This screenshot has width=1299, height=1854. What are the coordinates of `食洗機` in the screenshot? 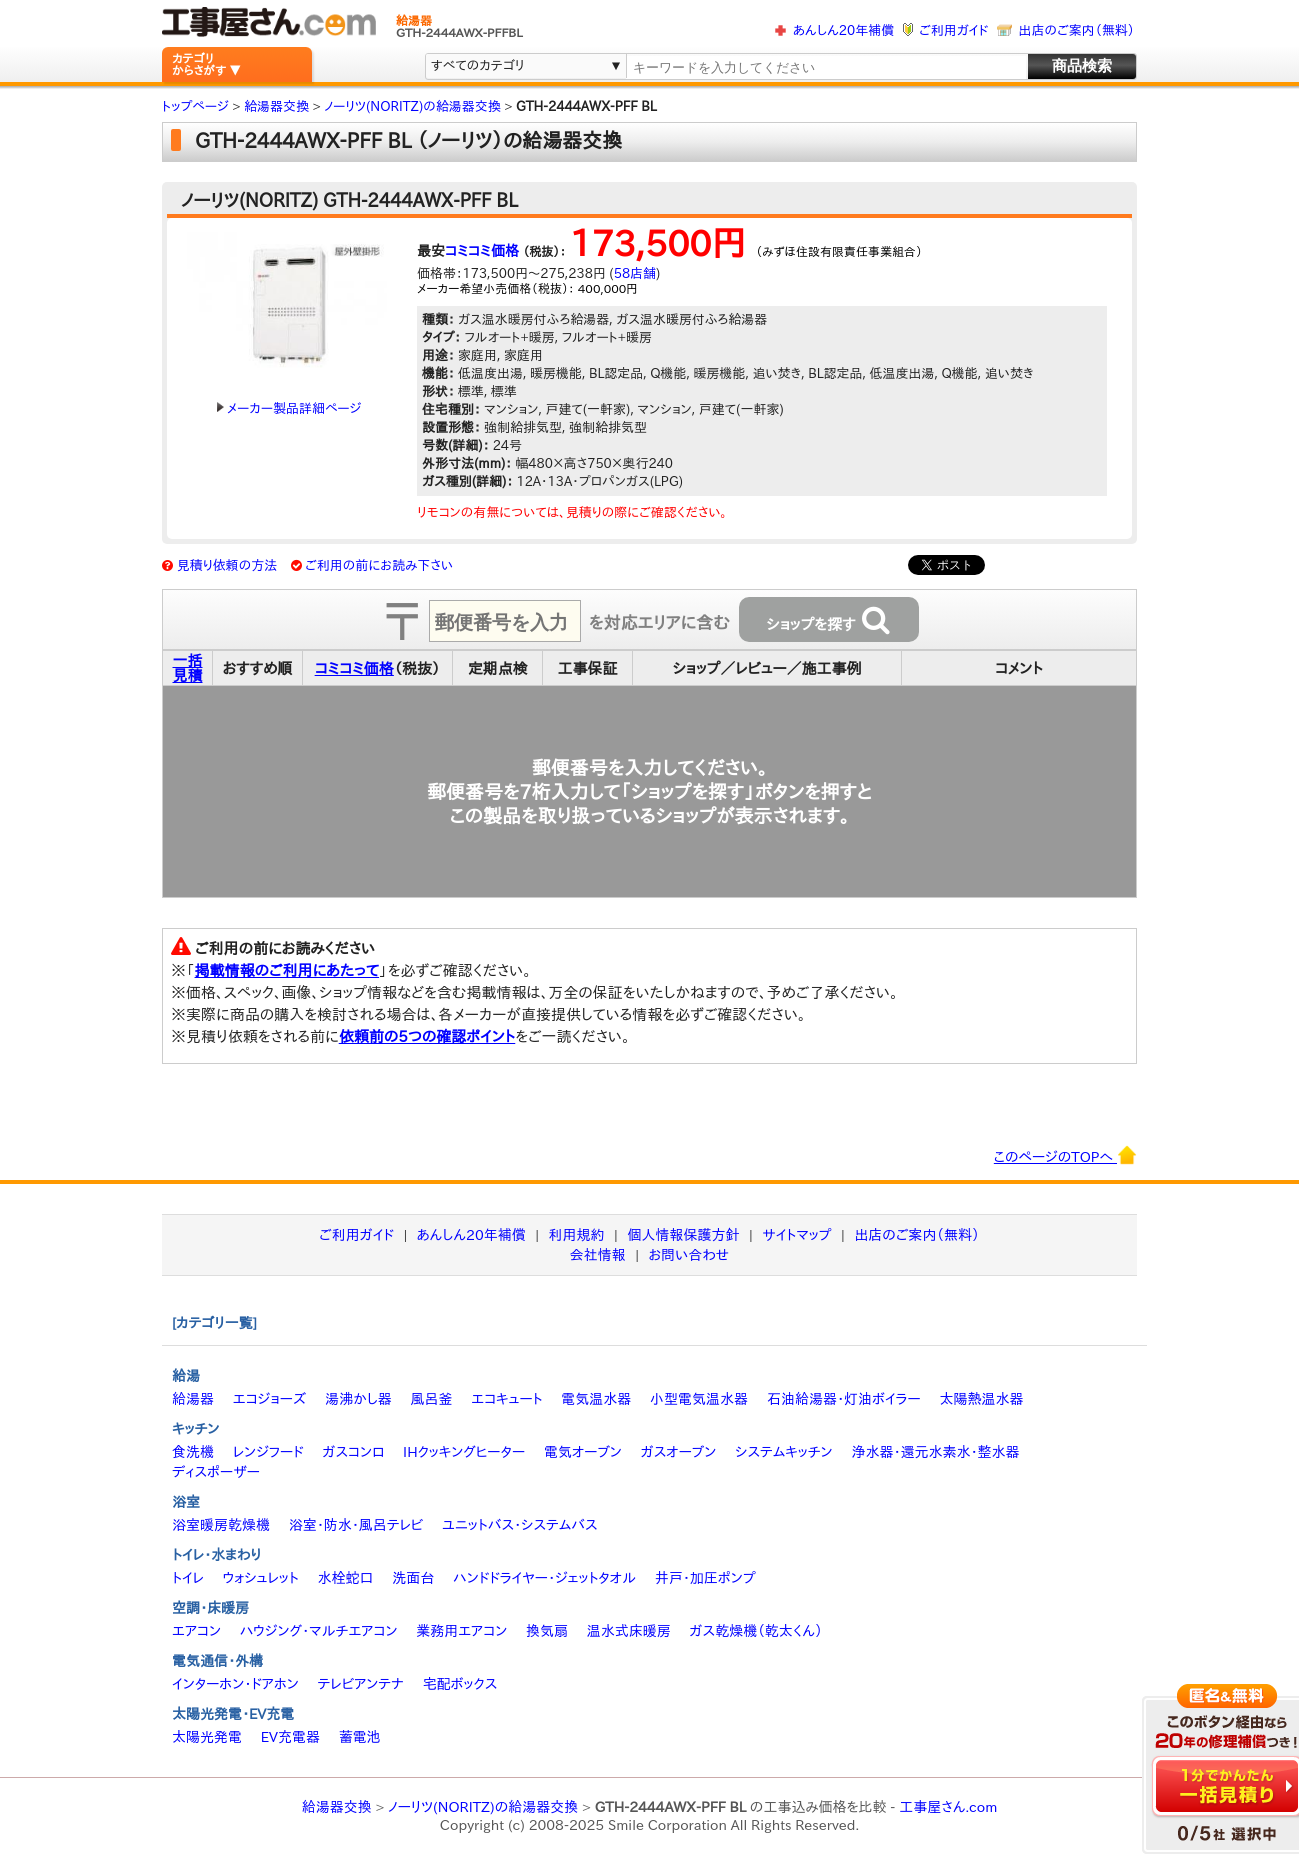 It's located at (193, 1452).